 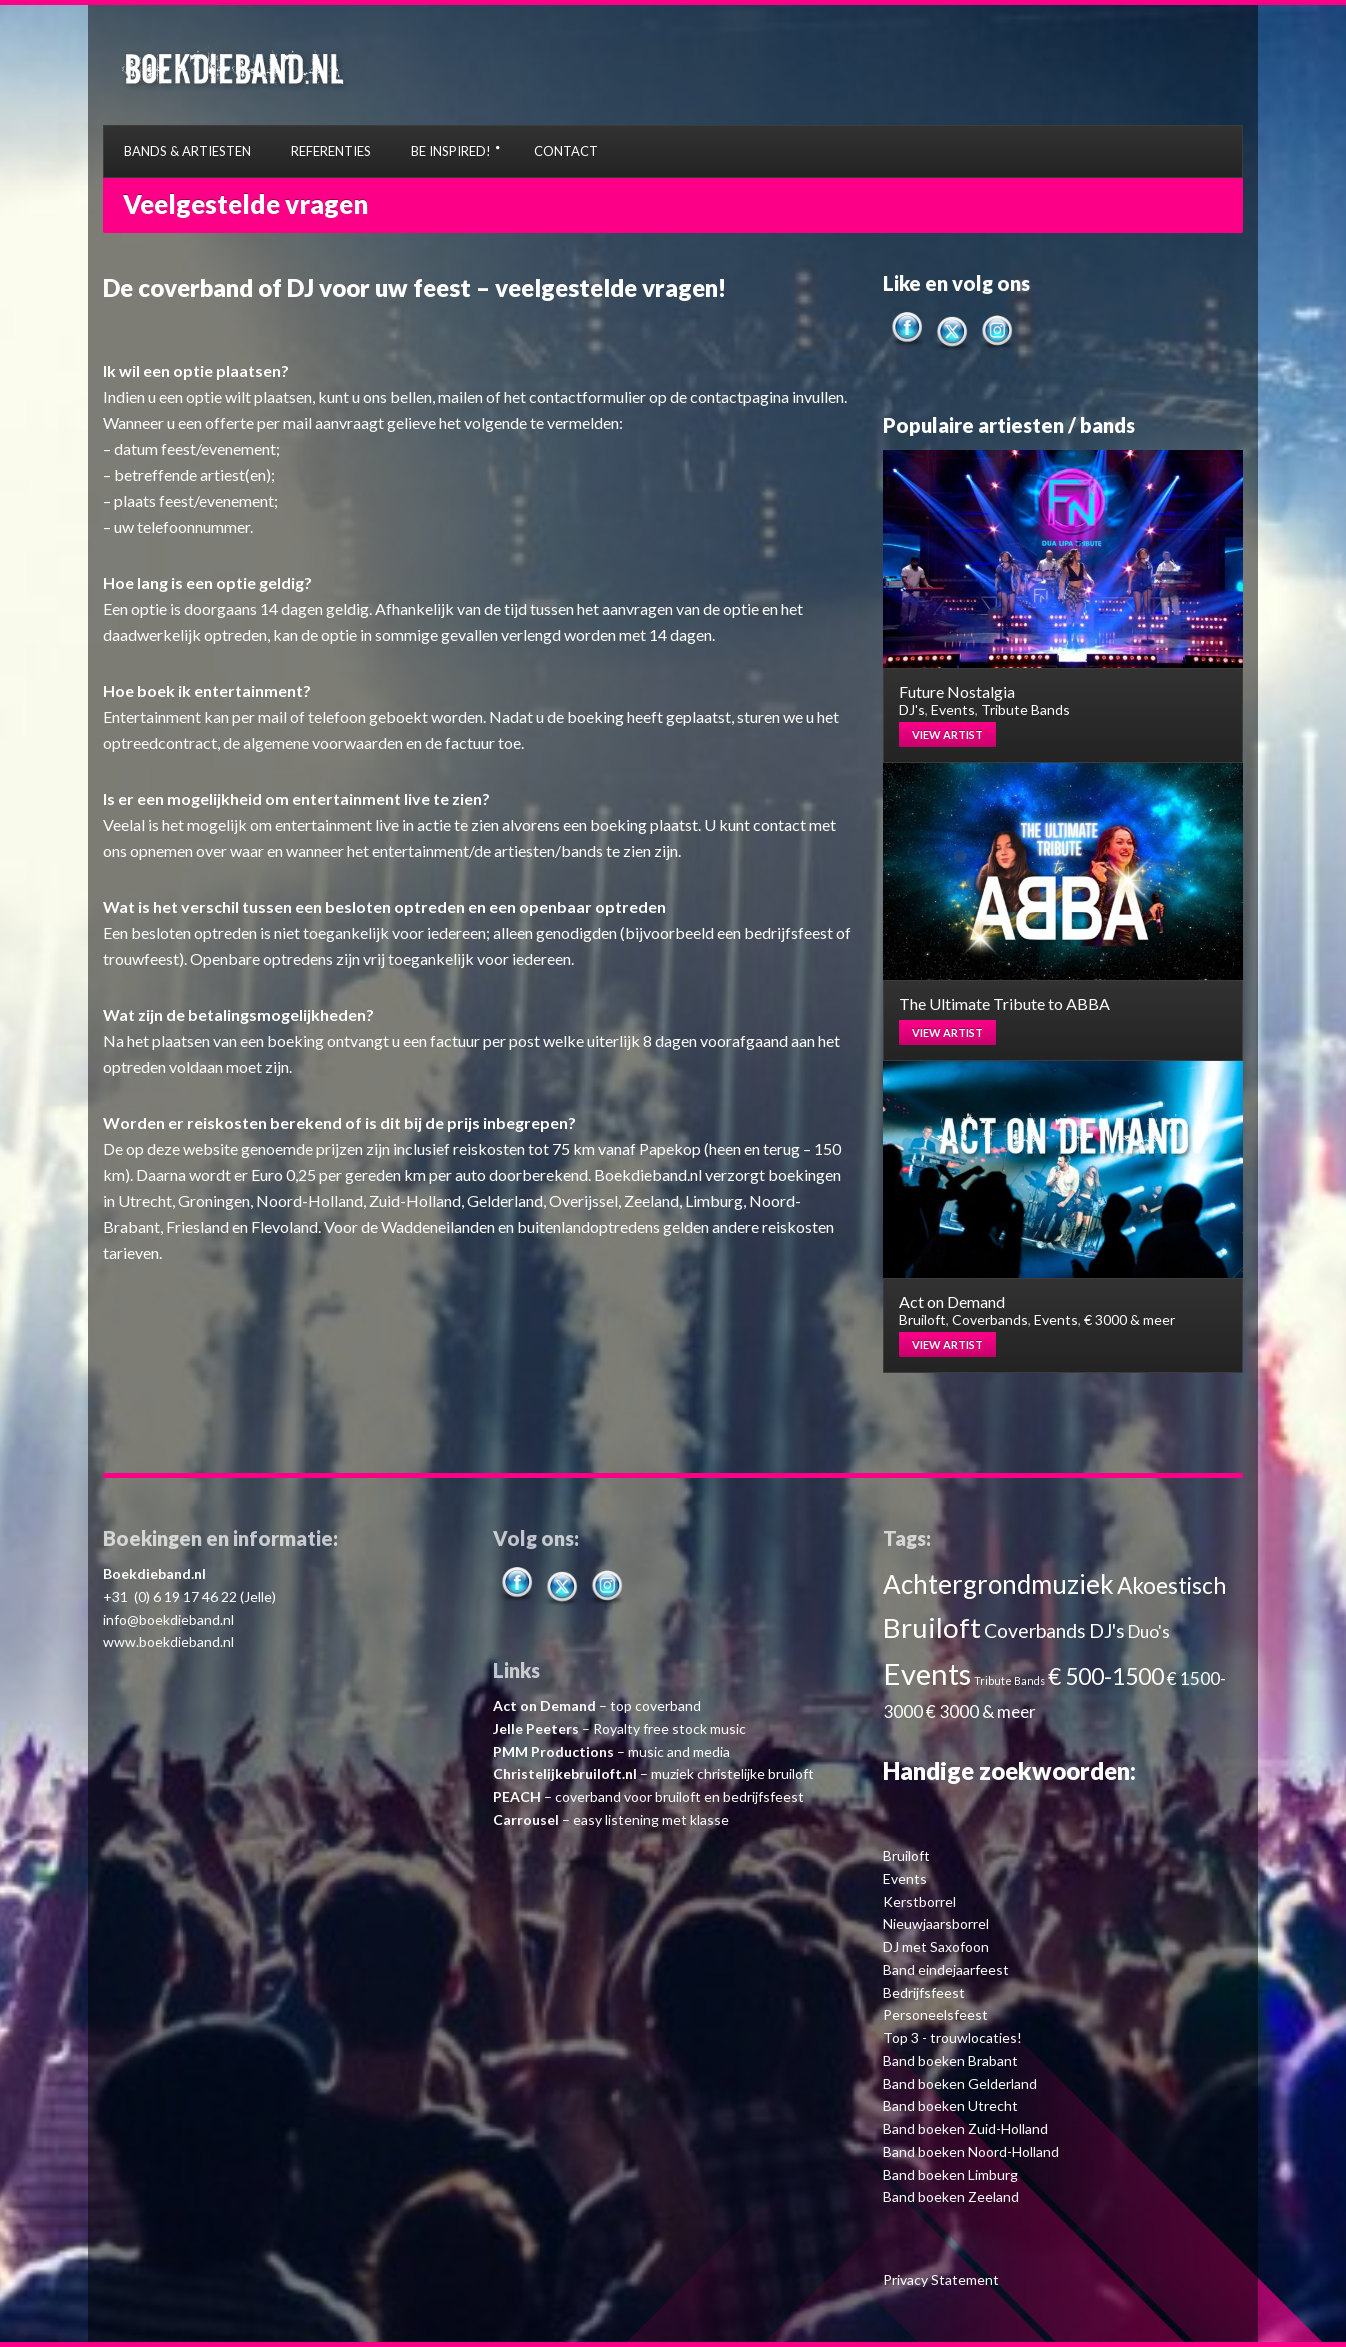 I want to click on € 3000 & meer [€ 3000 & meer (3 items)], so click(x=981, y=1711).